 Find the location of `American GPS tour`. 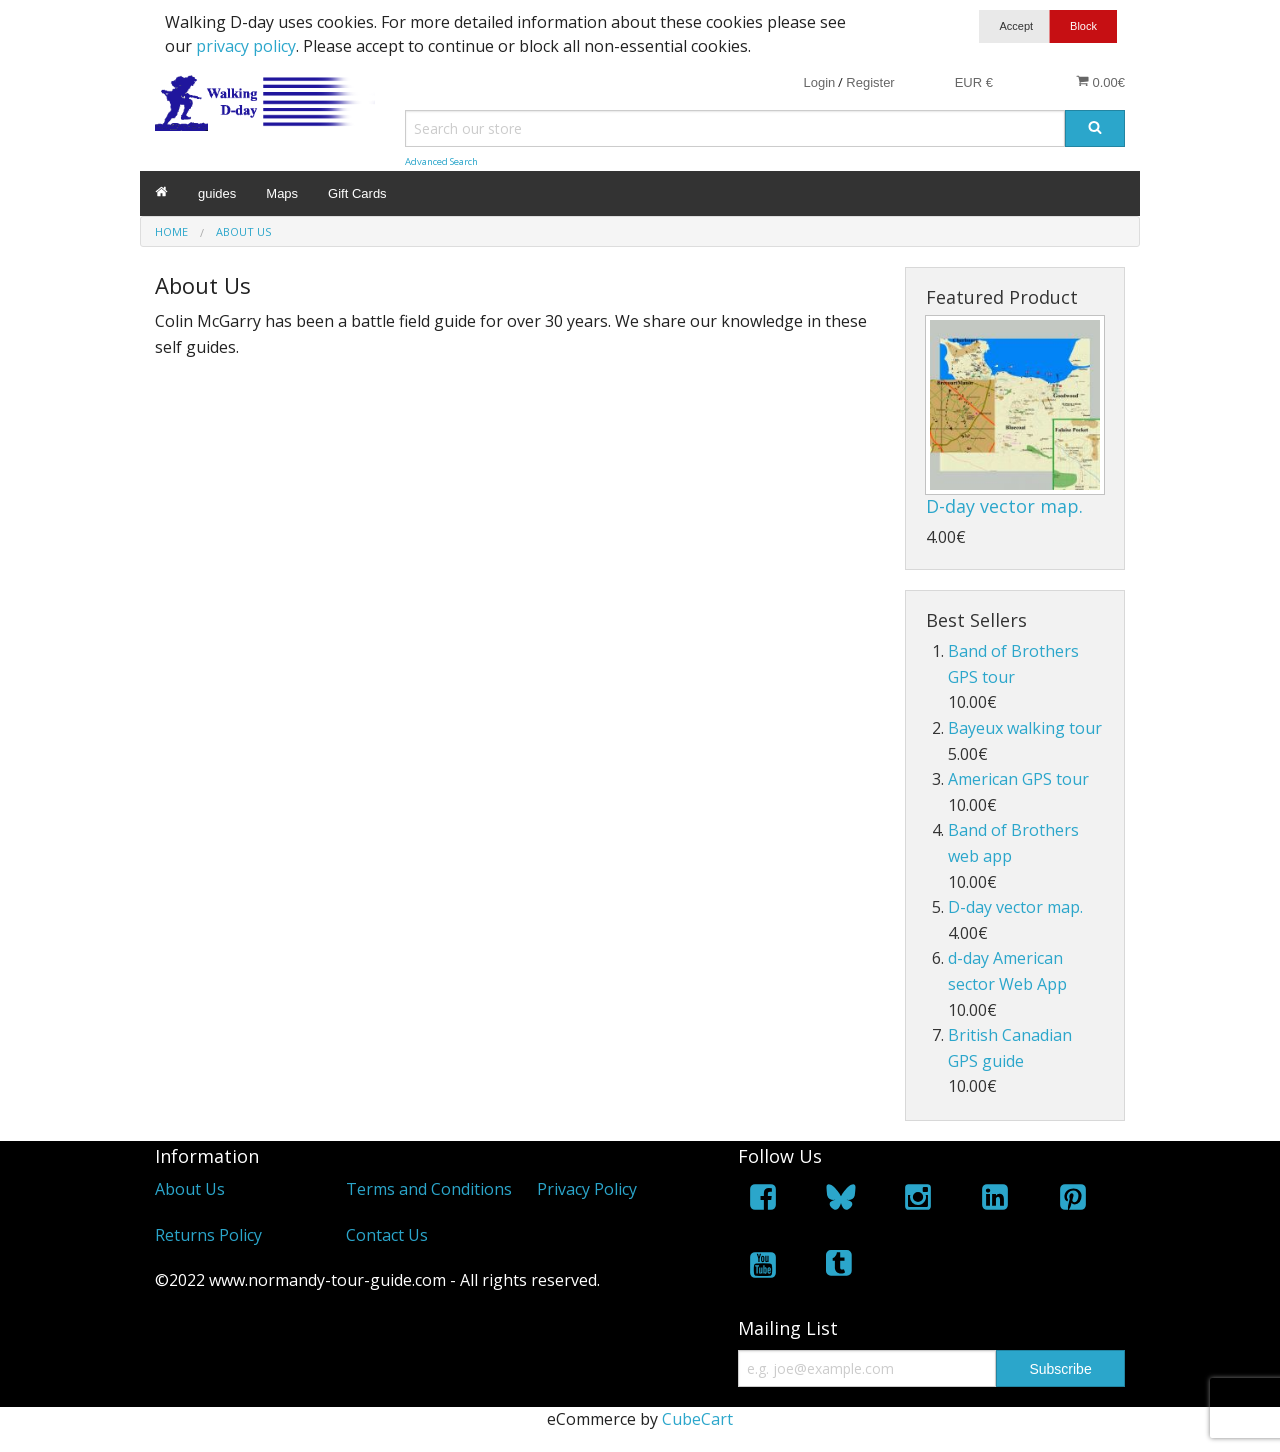

American GPS tour is located at coordinates (1018, 779).